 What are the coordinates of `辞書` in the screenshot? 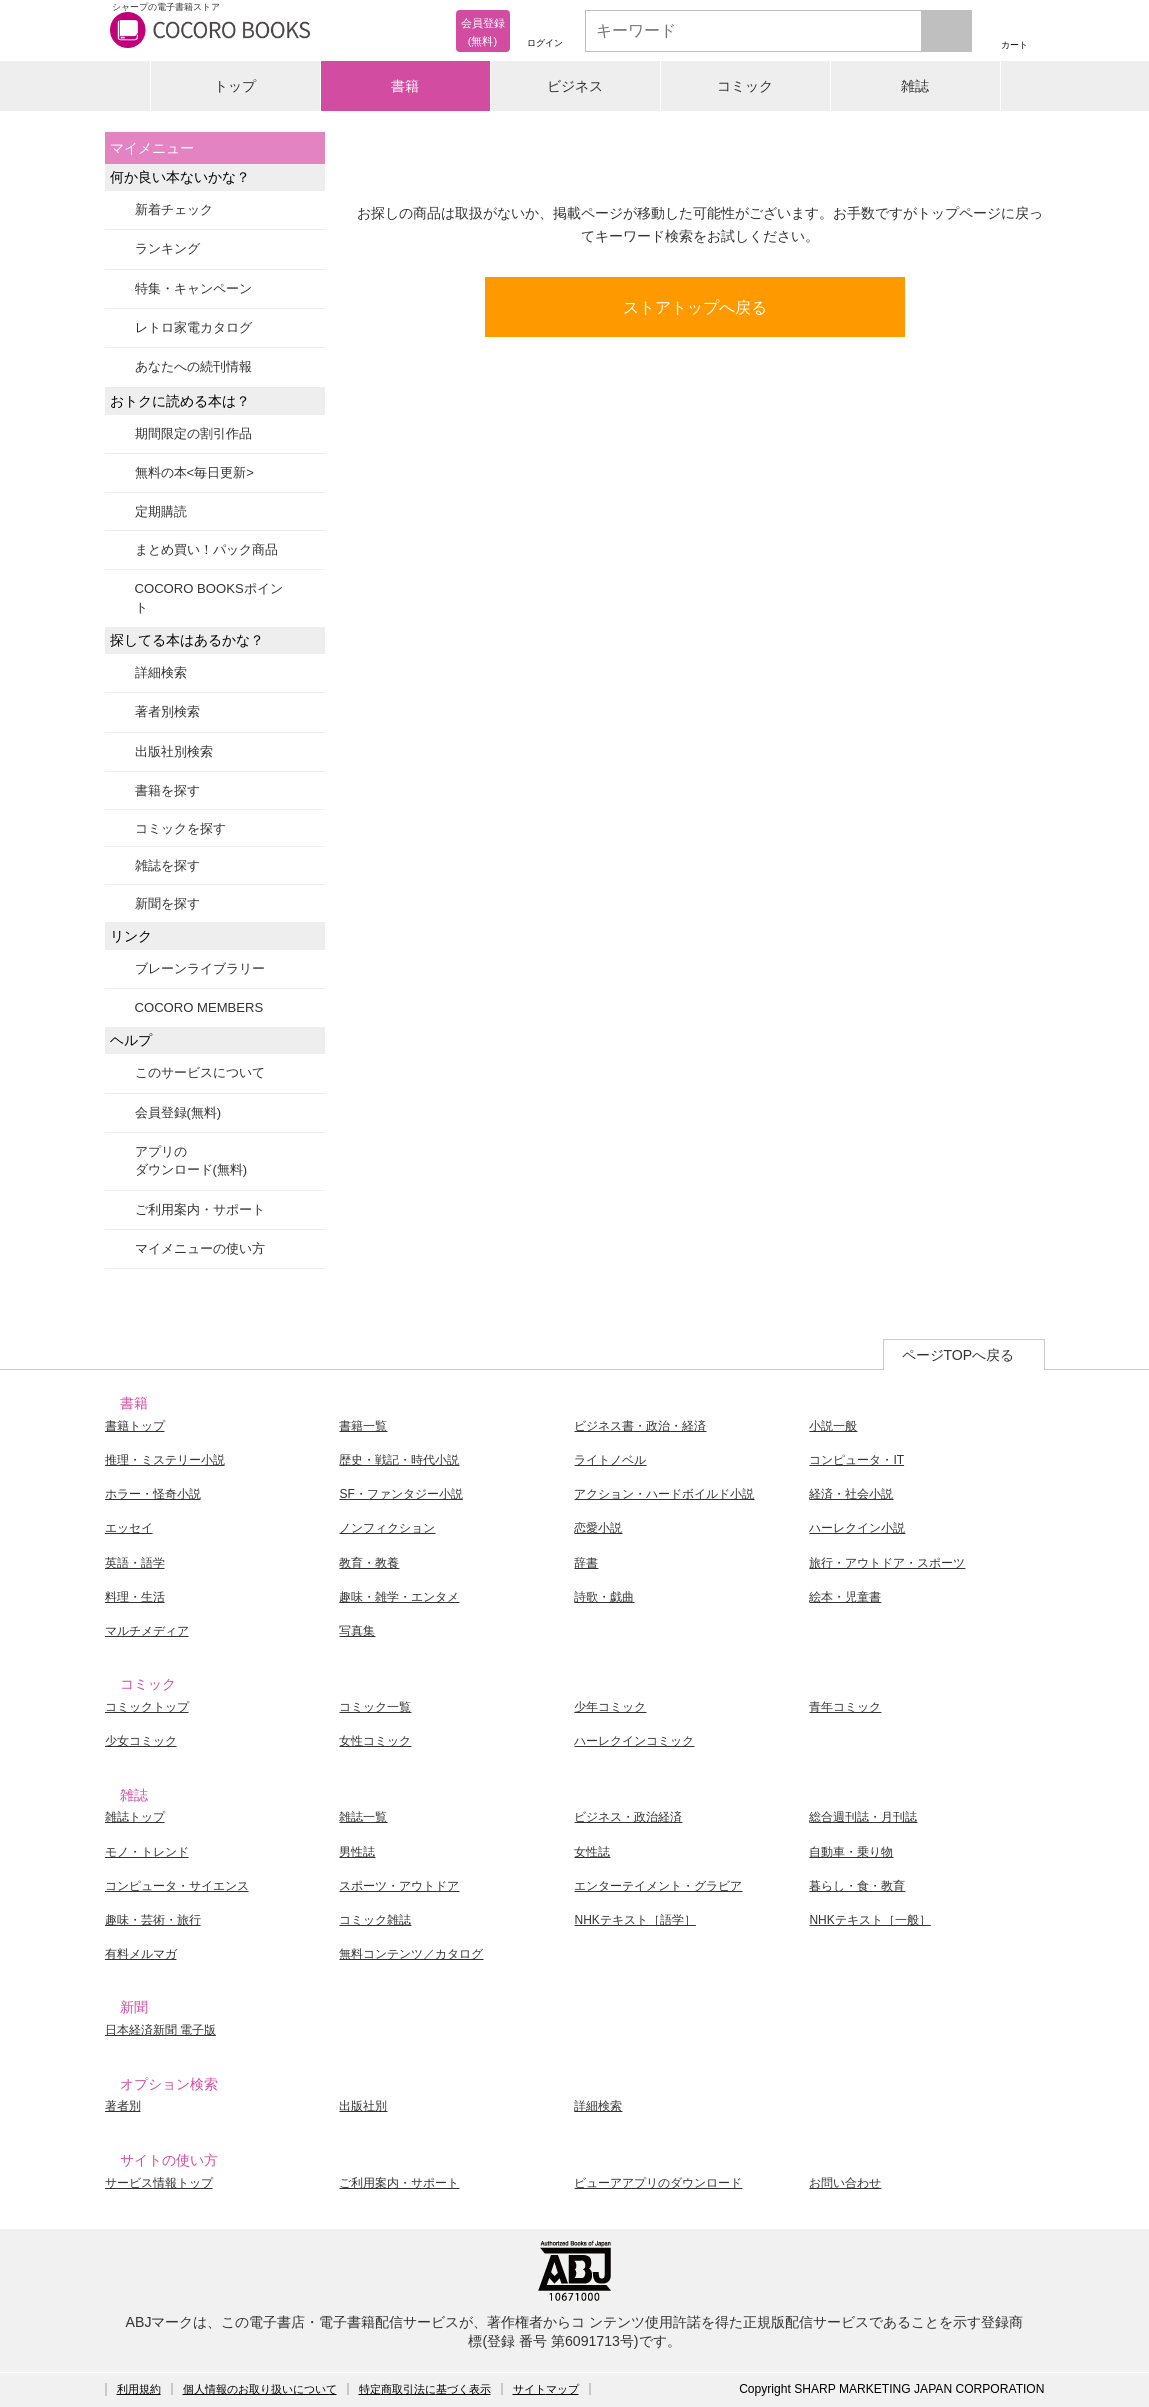 It's located at (586, 1563).